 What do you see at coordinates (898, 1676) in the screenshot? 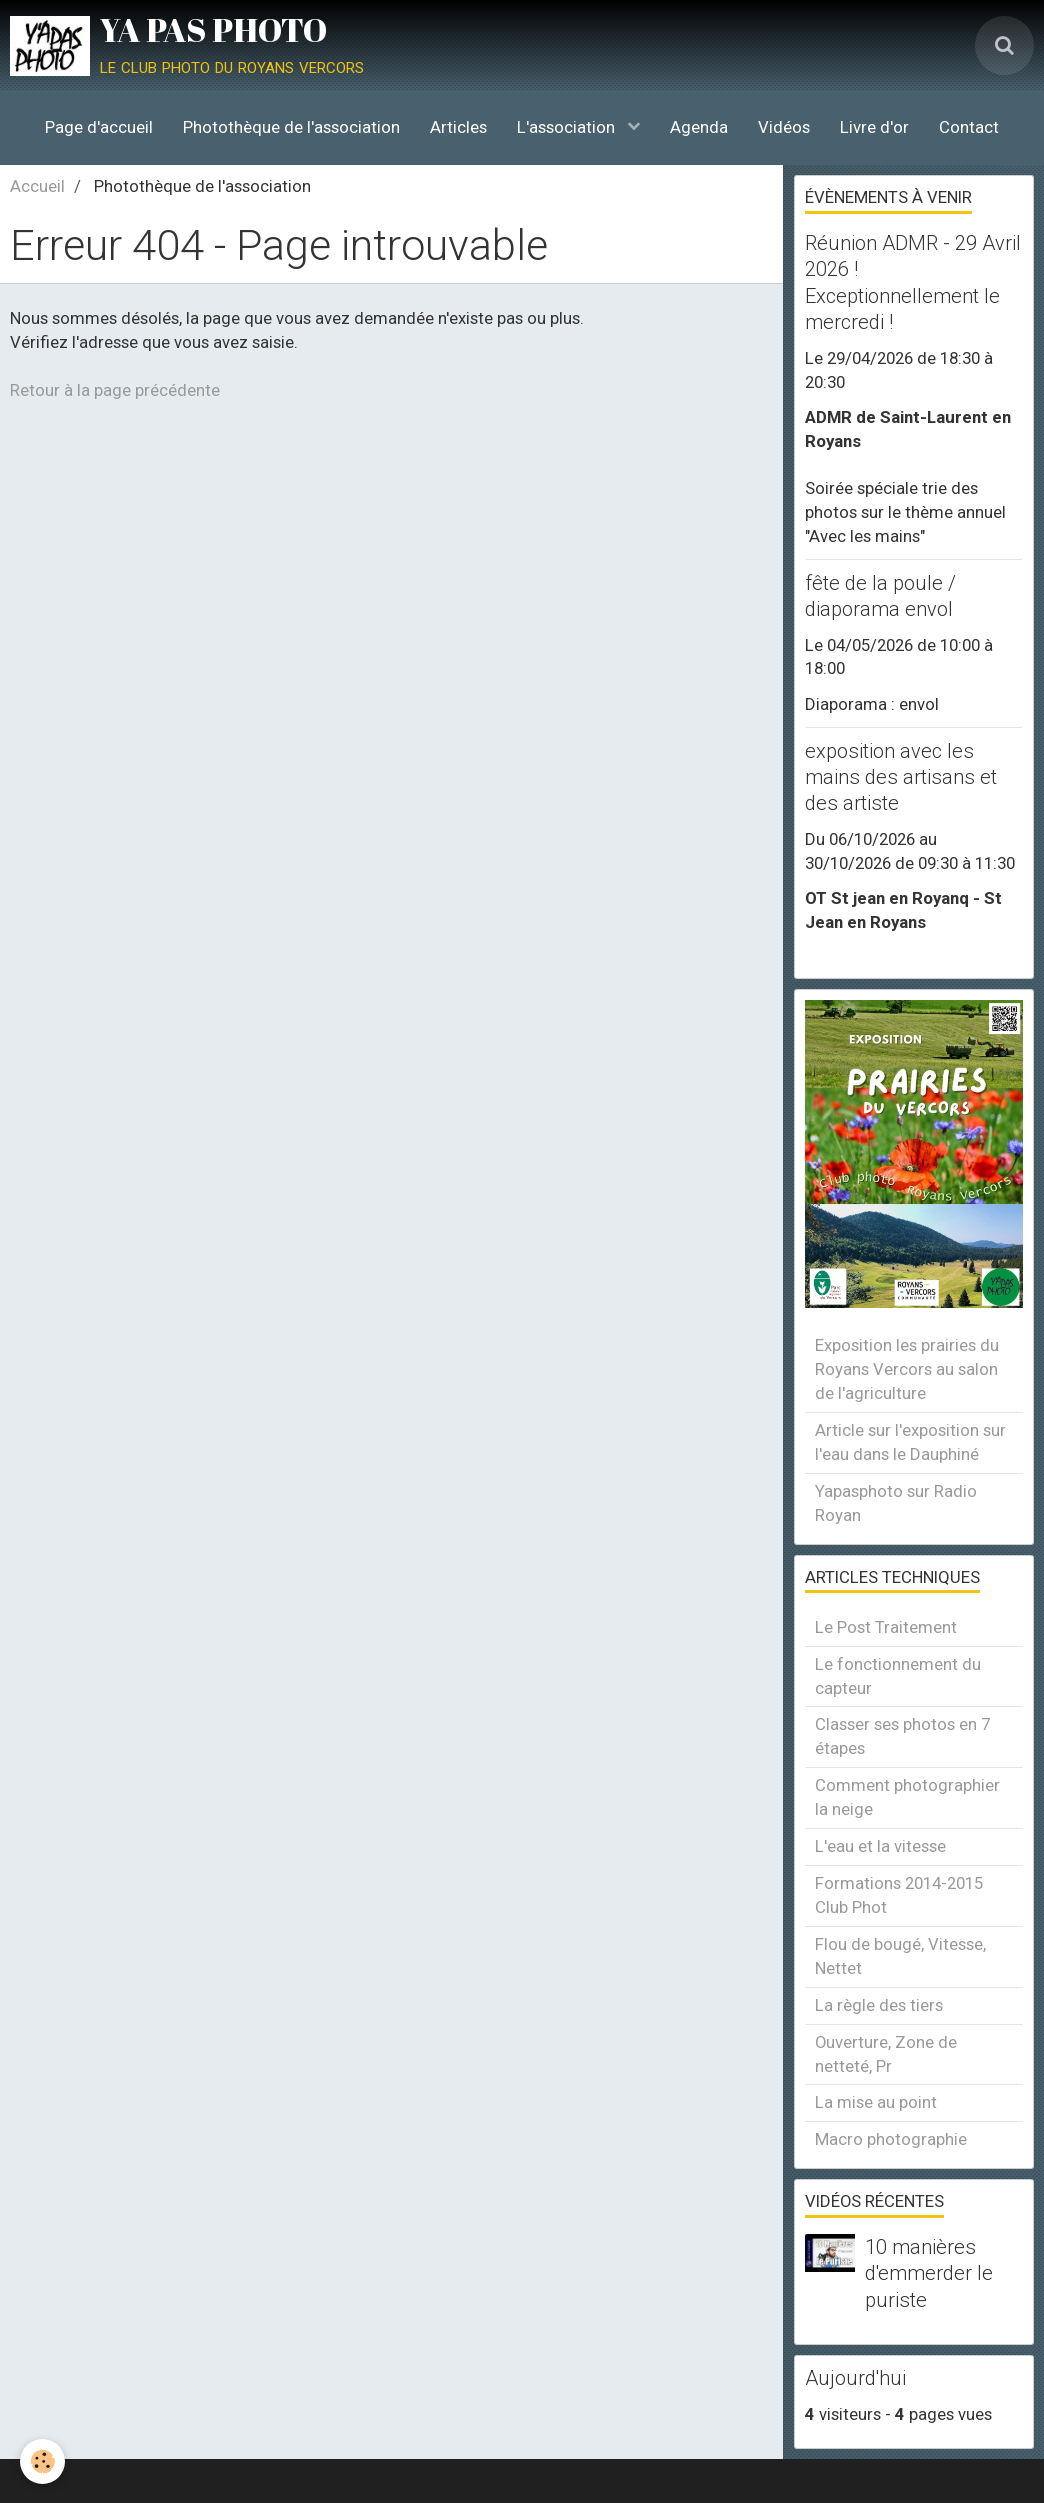
I see `Le fonctionnement du capteur` at bounding box center [898, 1676].